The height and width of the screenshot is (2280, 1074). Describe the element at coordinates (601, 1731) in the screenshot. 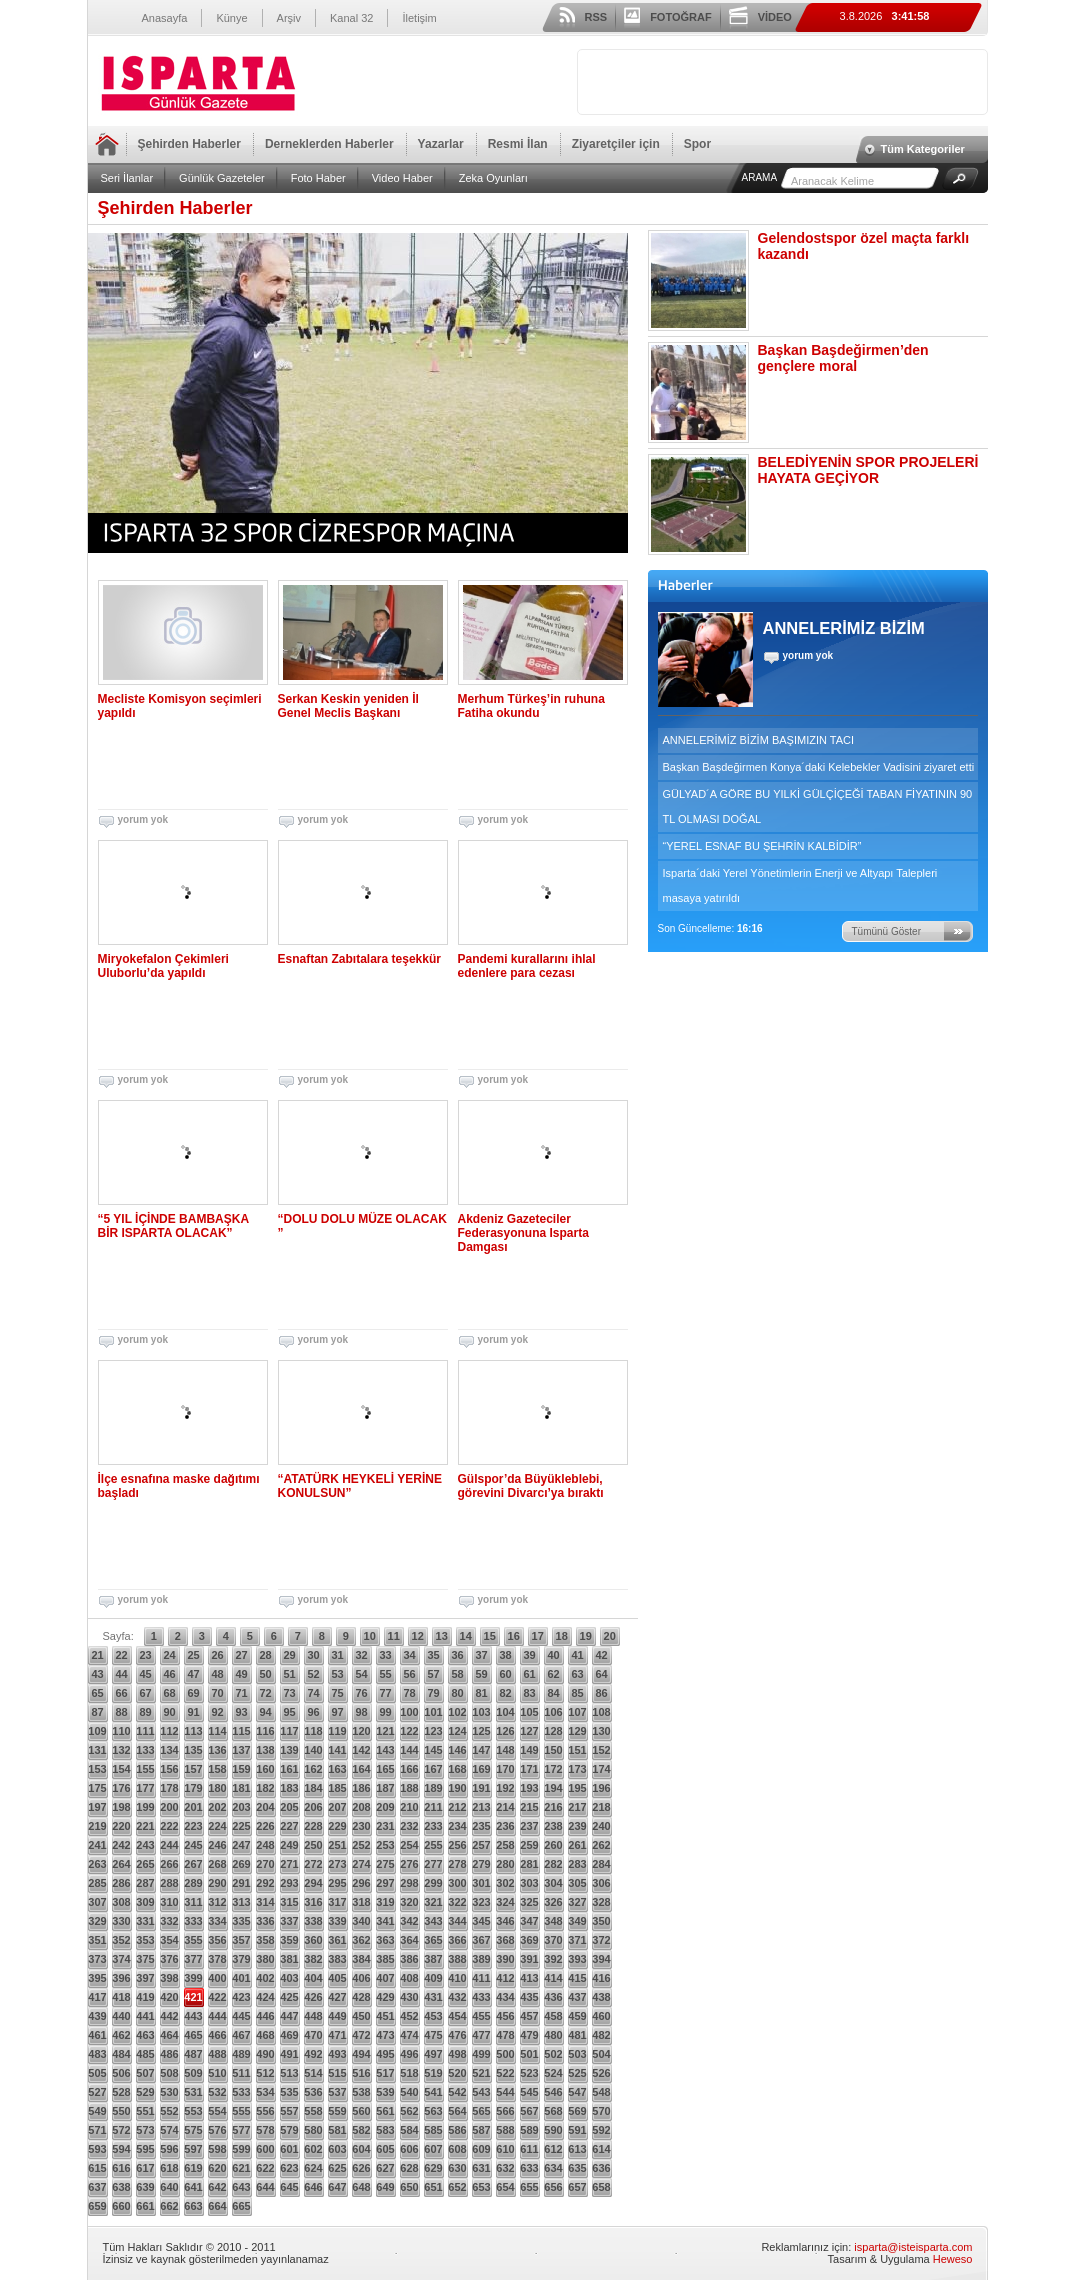

I see `130` at that location.